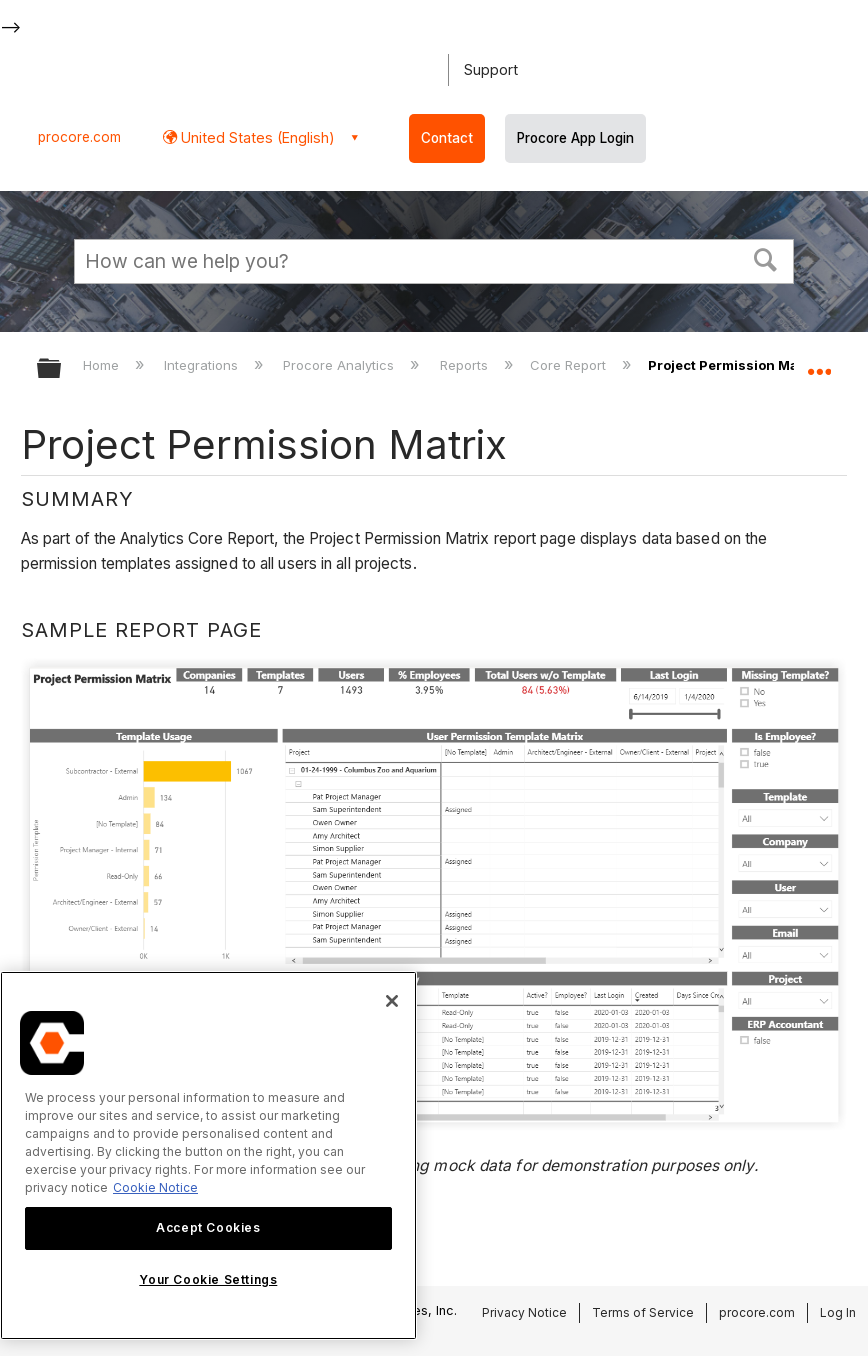 The image size is (868, 1356). Describe the element at coordinates (392, 1001) in the screenshot. I see `[Close]` at that location.